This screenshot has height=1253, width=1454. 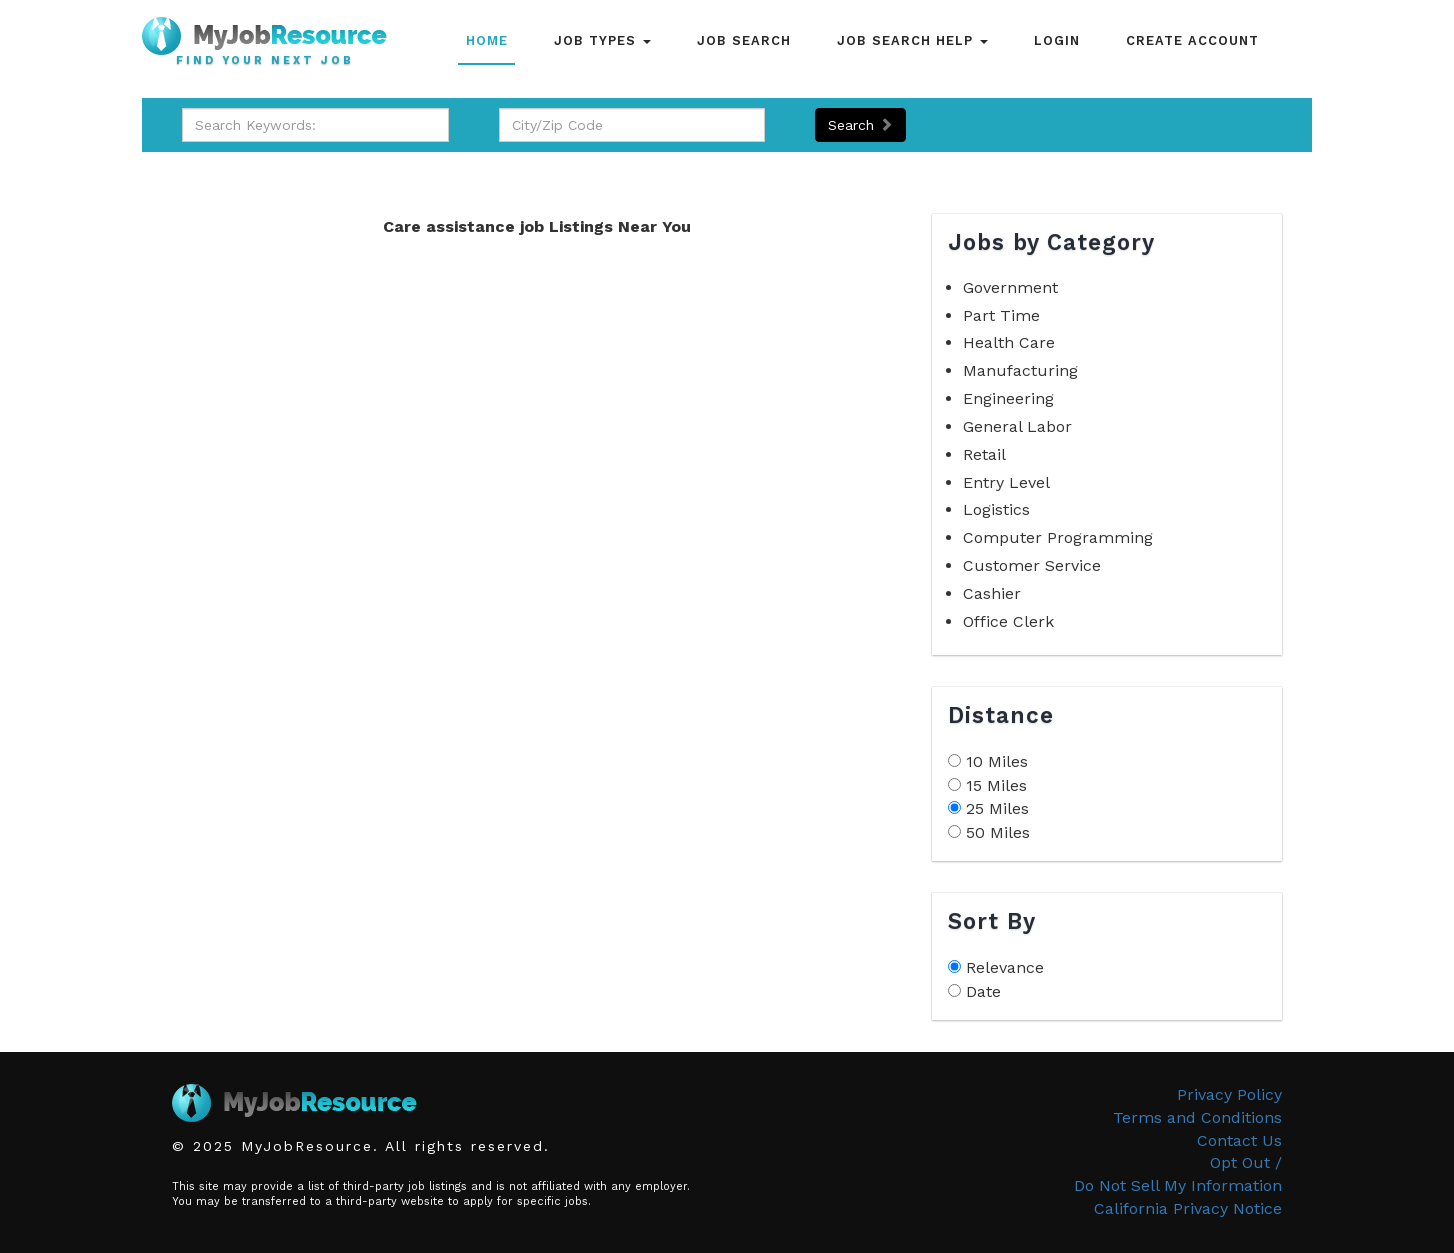 I want to click on Contact Us, so click(x=1239, y=1140).